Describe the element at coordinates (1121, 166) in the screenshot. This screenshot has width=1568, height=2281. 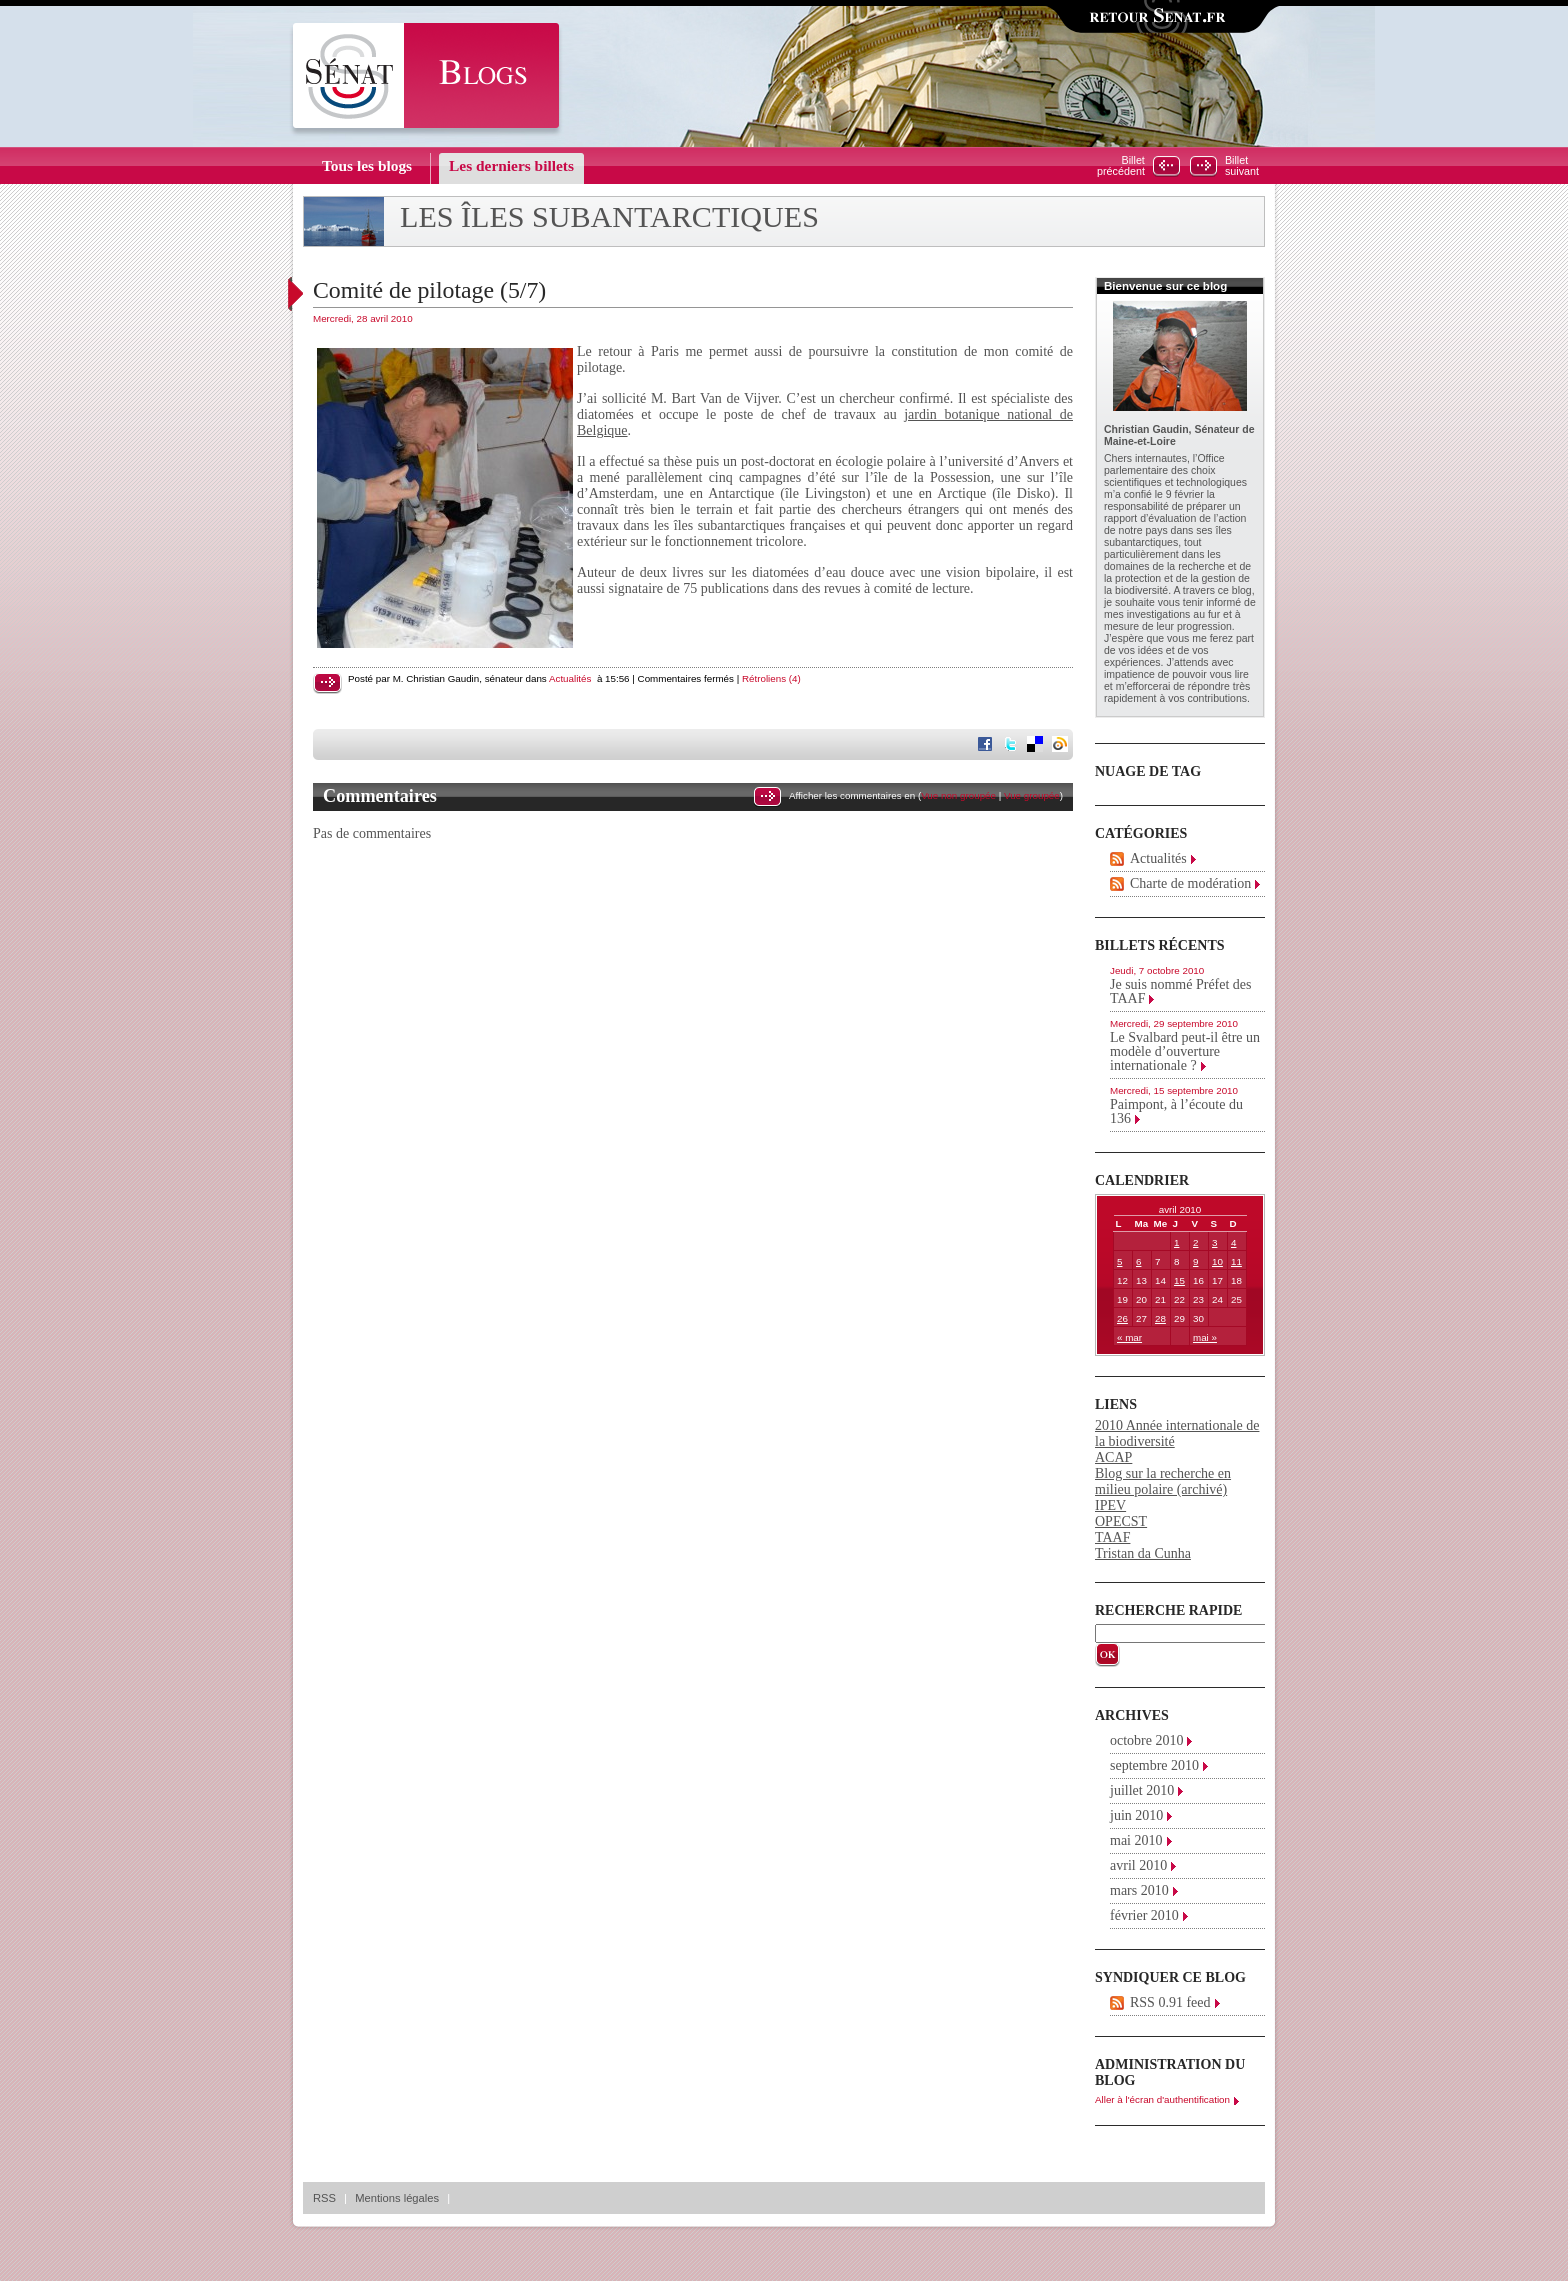
I see `Billetprécédent` at that location.